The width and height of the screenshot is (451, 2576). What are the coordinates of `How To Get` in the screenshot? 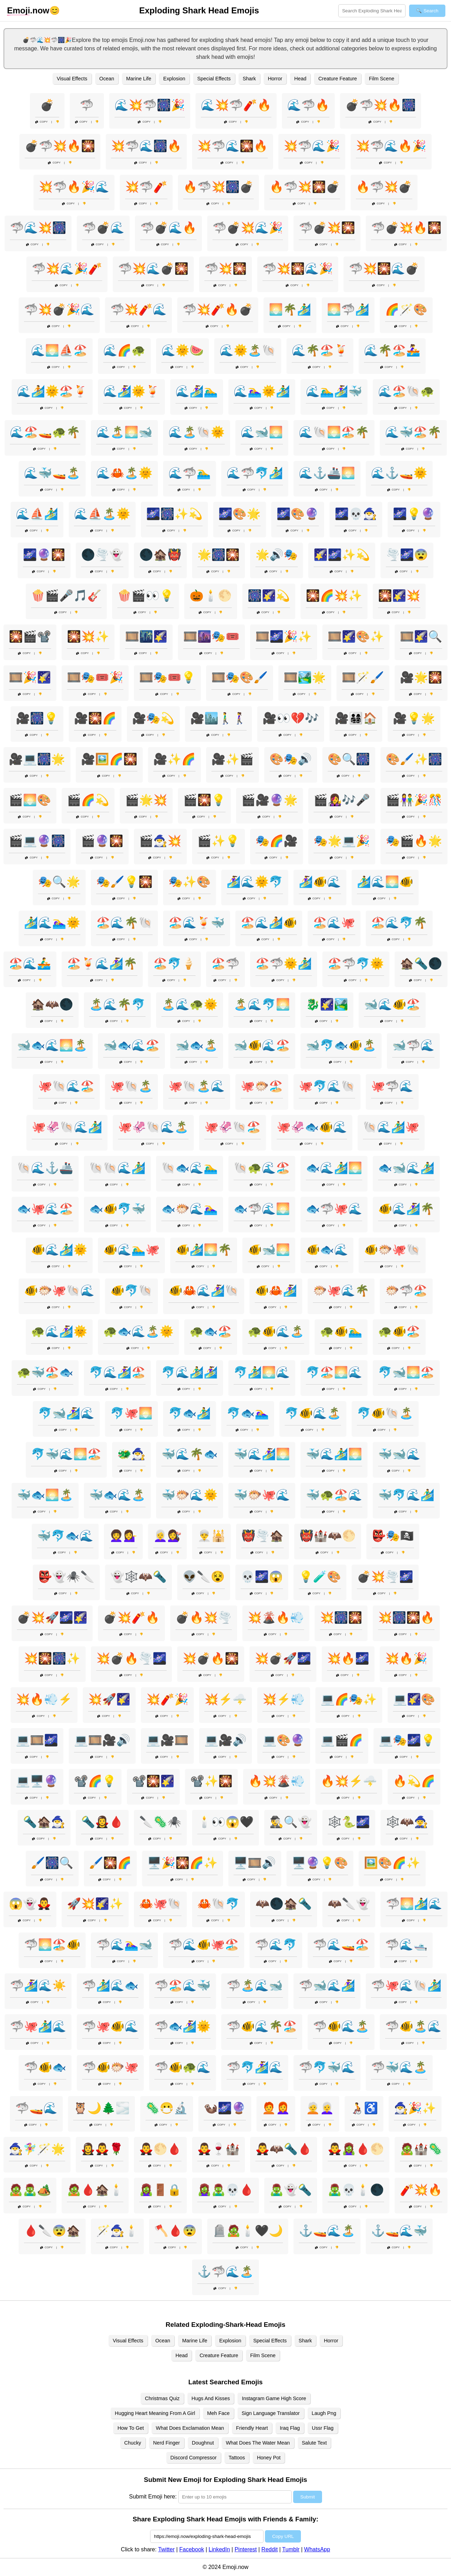 It's located at (130, 2428).